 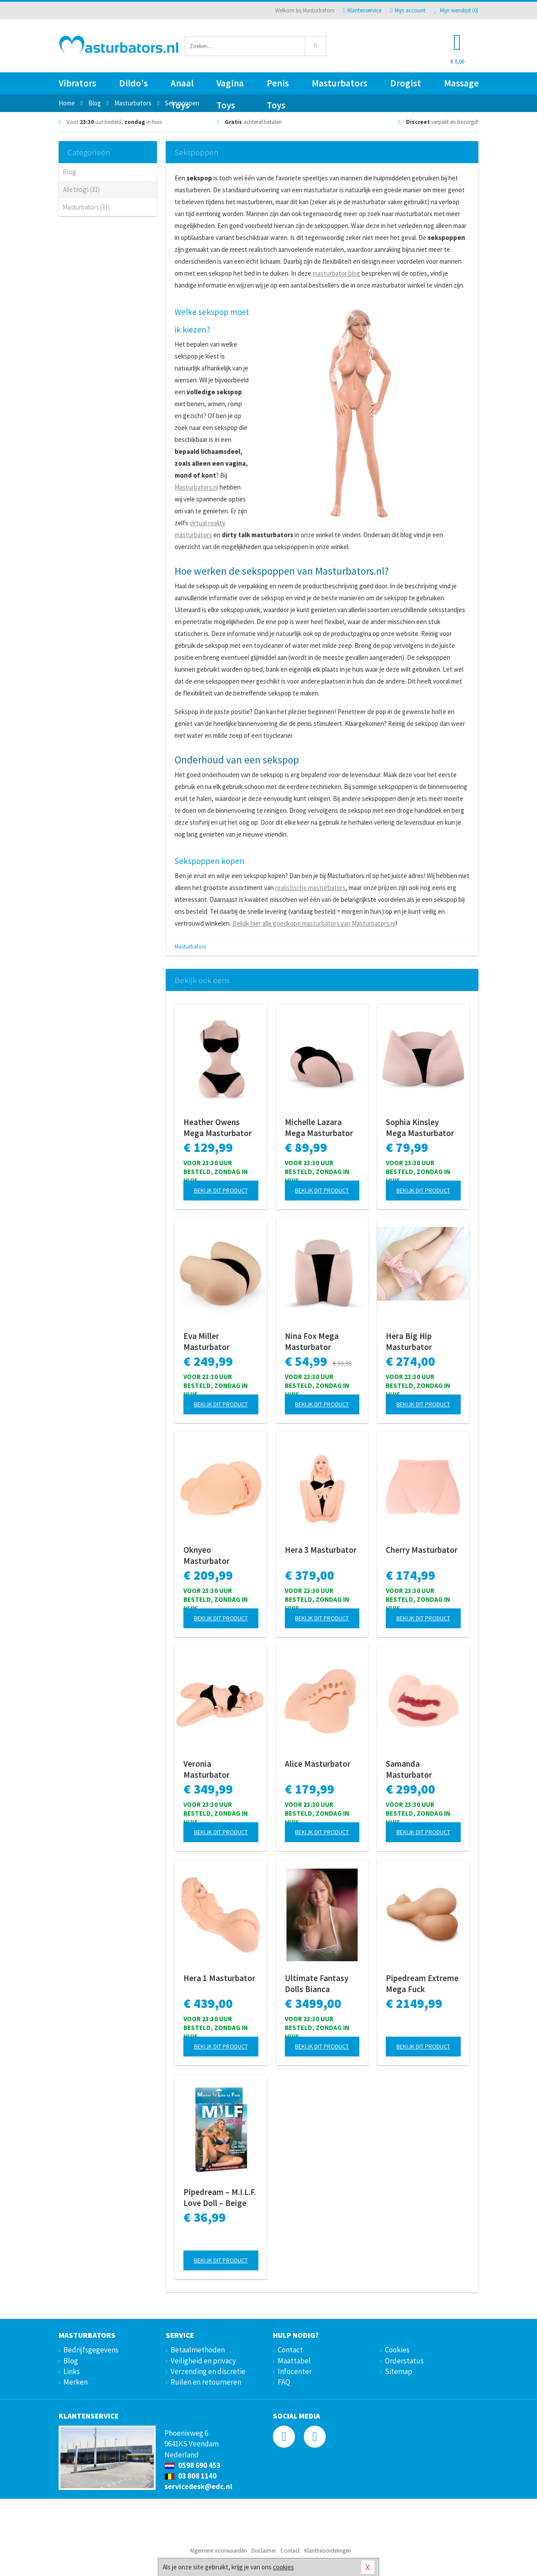 I want to click on Penis Toys, so click(x=278, y=85).